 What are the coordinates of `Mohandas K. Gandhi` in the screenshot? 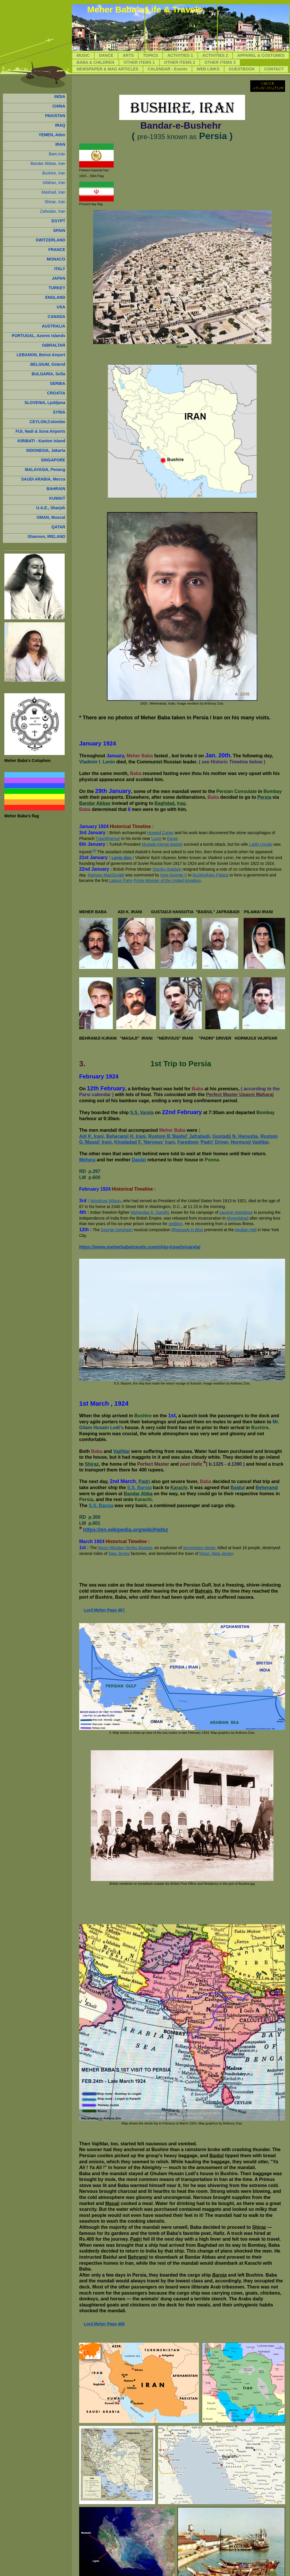 It's located at (150, 1212).